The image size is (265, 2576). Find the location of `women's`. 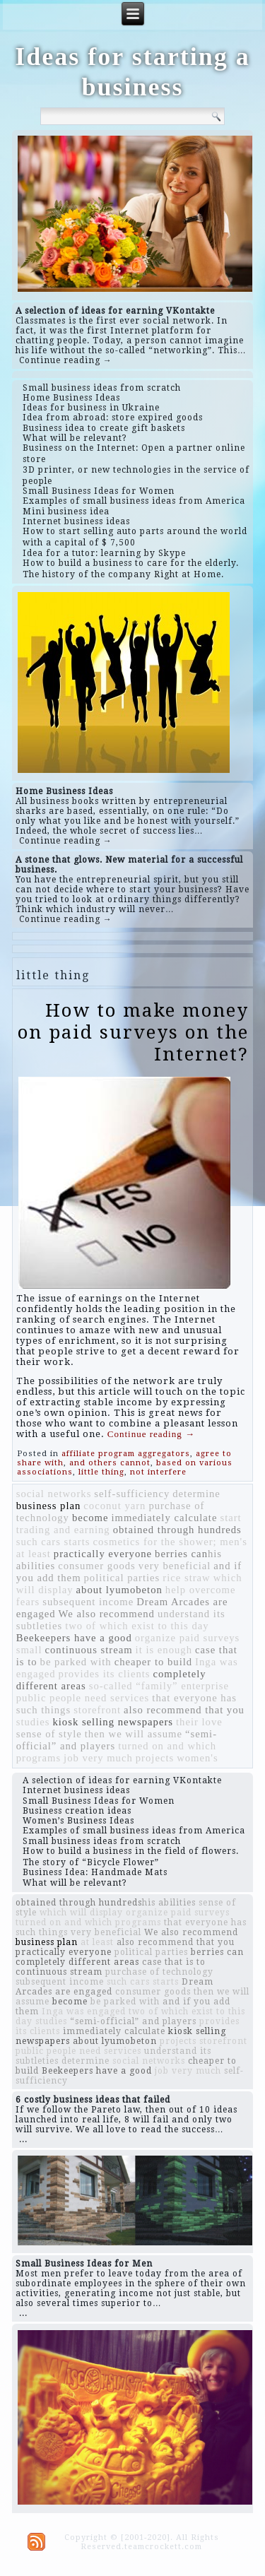

women's is located at coordinates (197, 1757).